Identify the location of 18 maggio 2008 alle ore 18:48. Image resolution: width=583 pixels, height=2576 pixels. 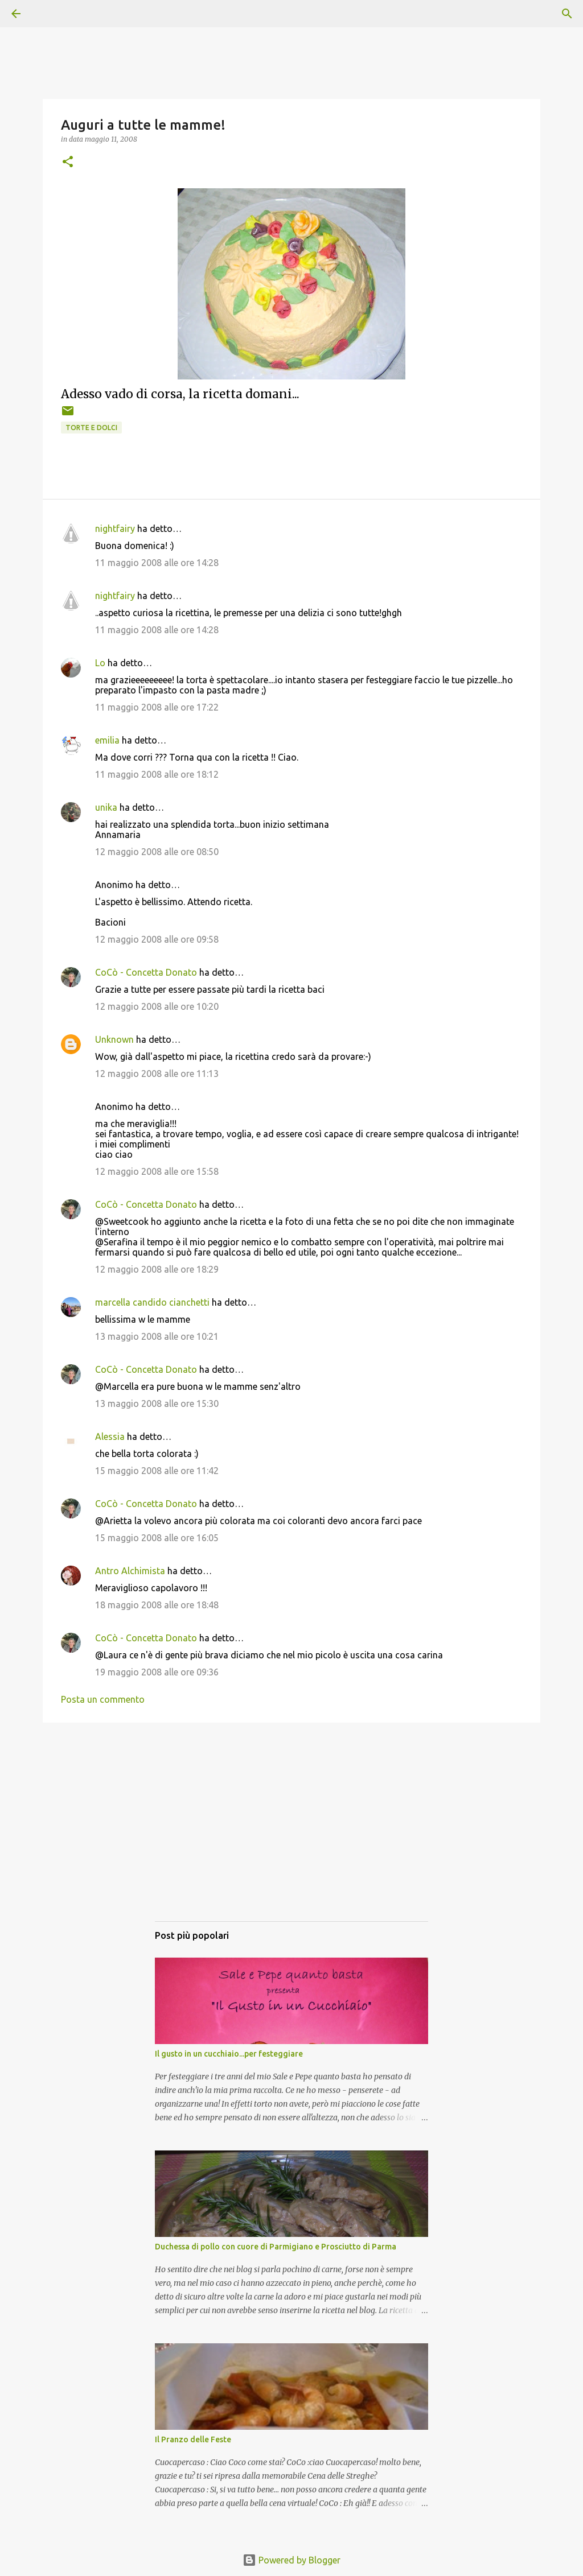
(157, 1605).